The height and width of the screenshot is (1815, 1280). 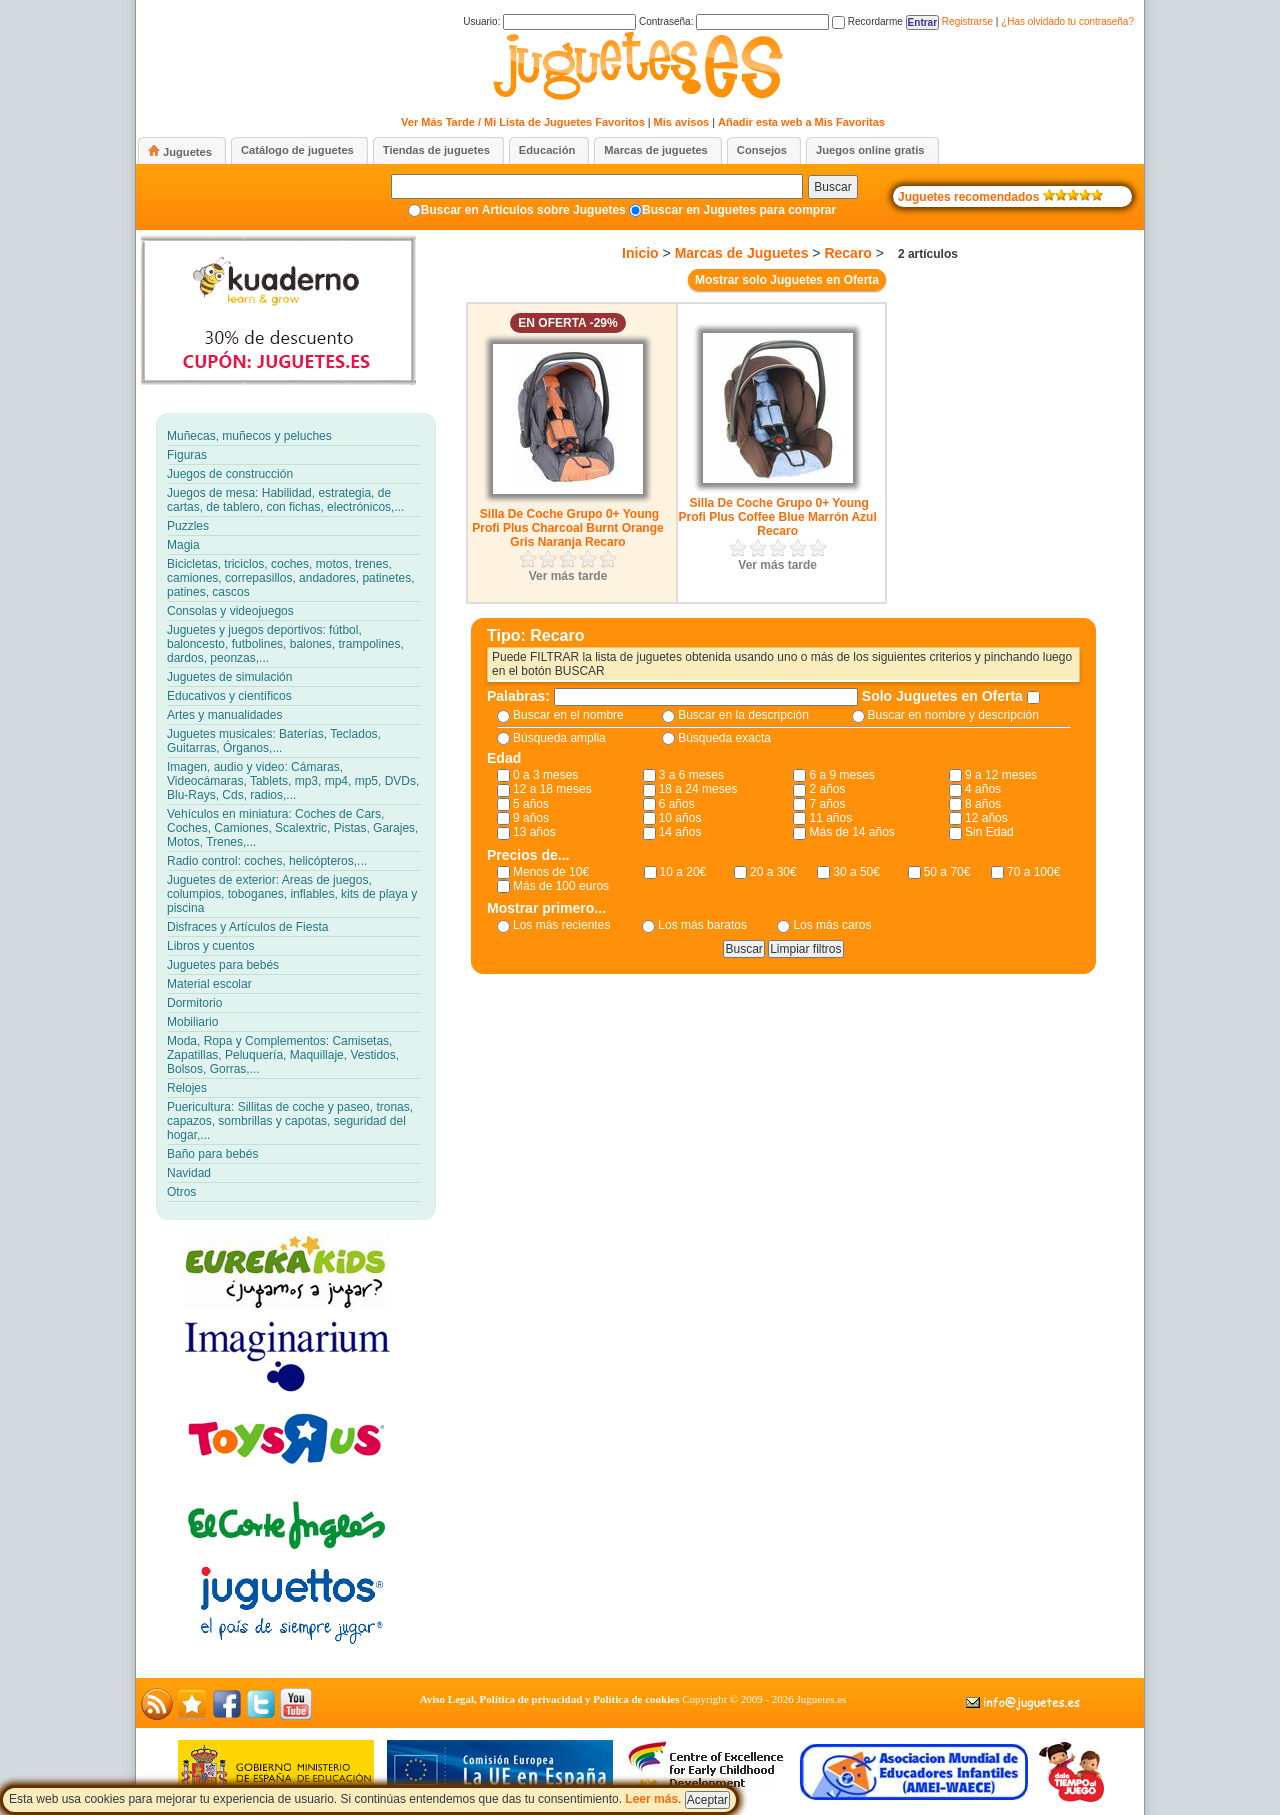 I want to click on Los más caros, so click(x=832, y=925).